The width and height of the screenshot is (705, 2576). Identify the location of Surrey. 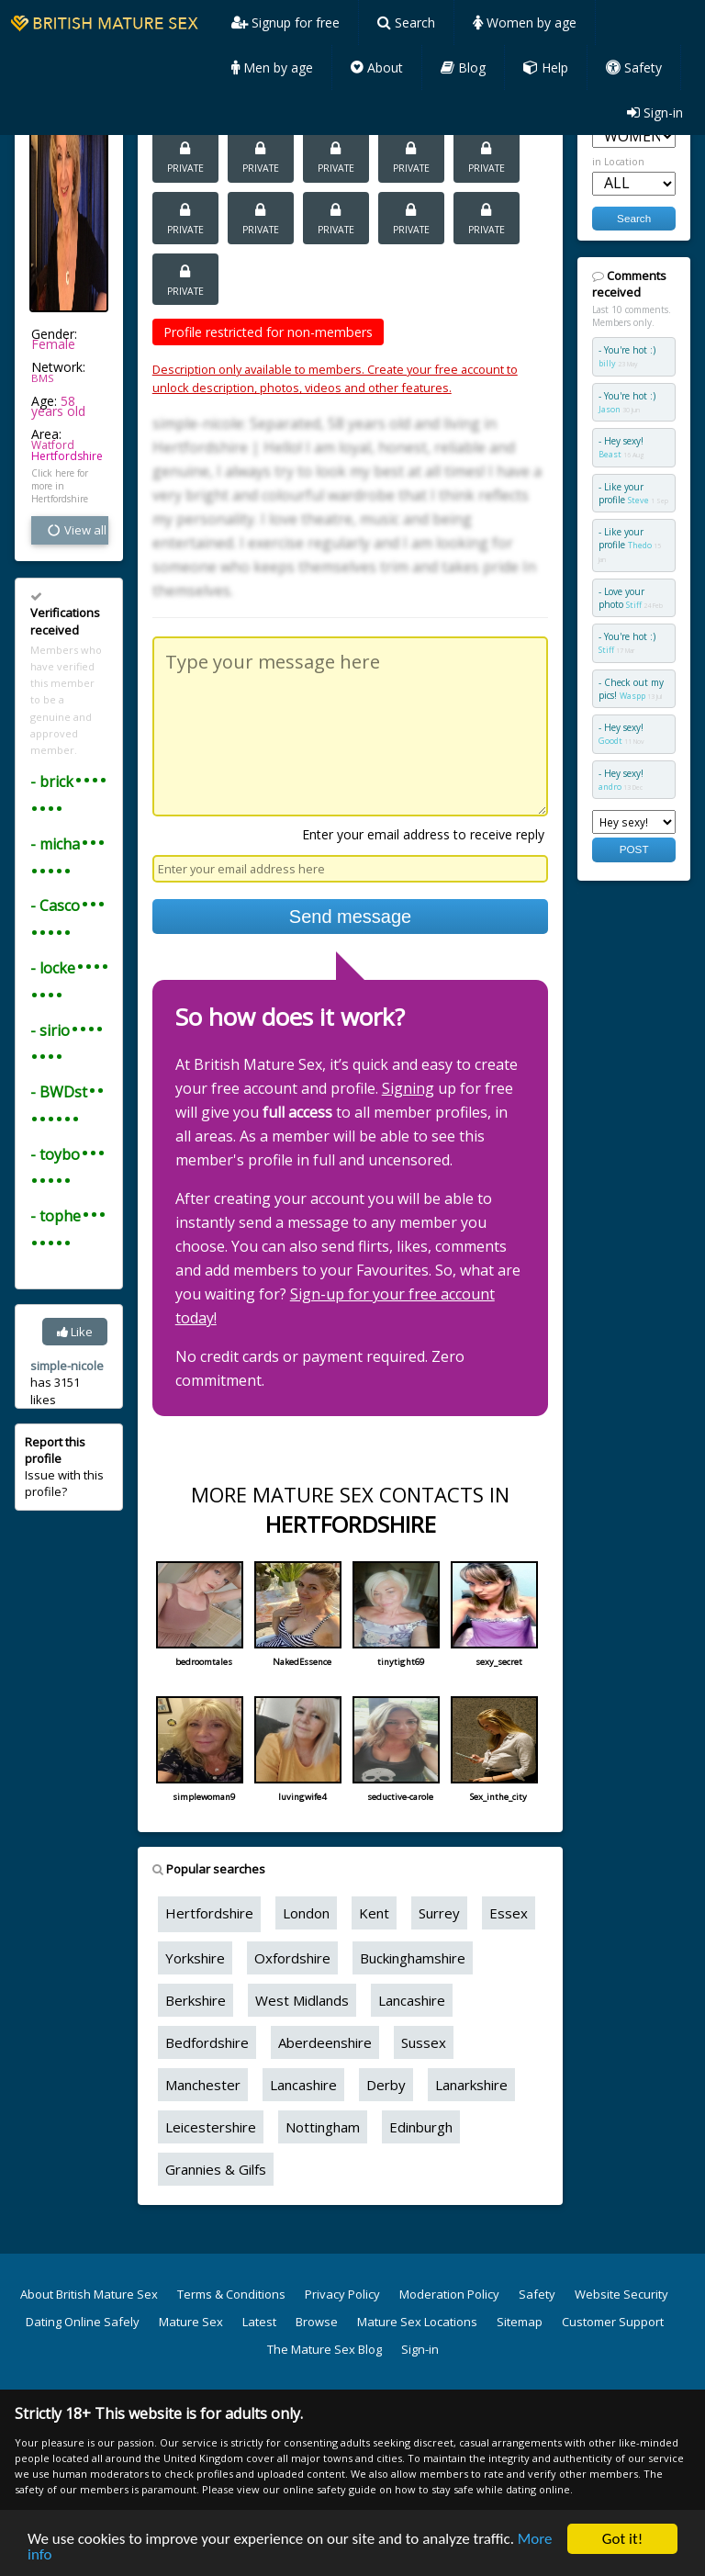
(439, 1913).